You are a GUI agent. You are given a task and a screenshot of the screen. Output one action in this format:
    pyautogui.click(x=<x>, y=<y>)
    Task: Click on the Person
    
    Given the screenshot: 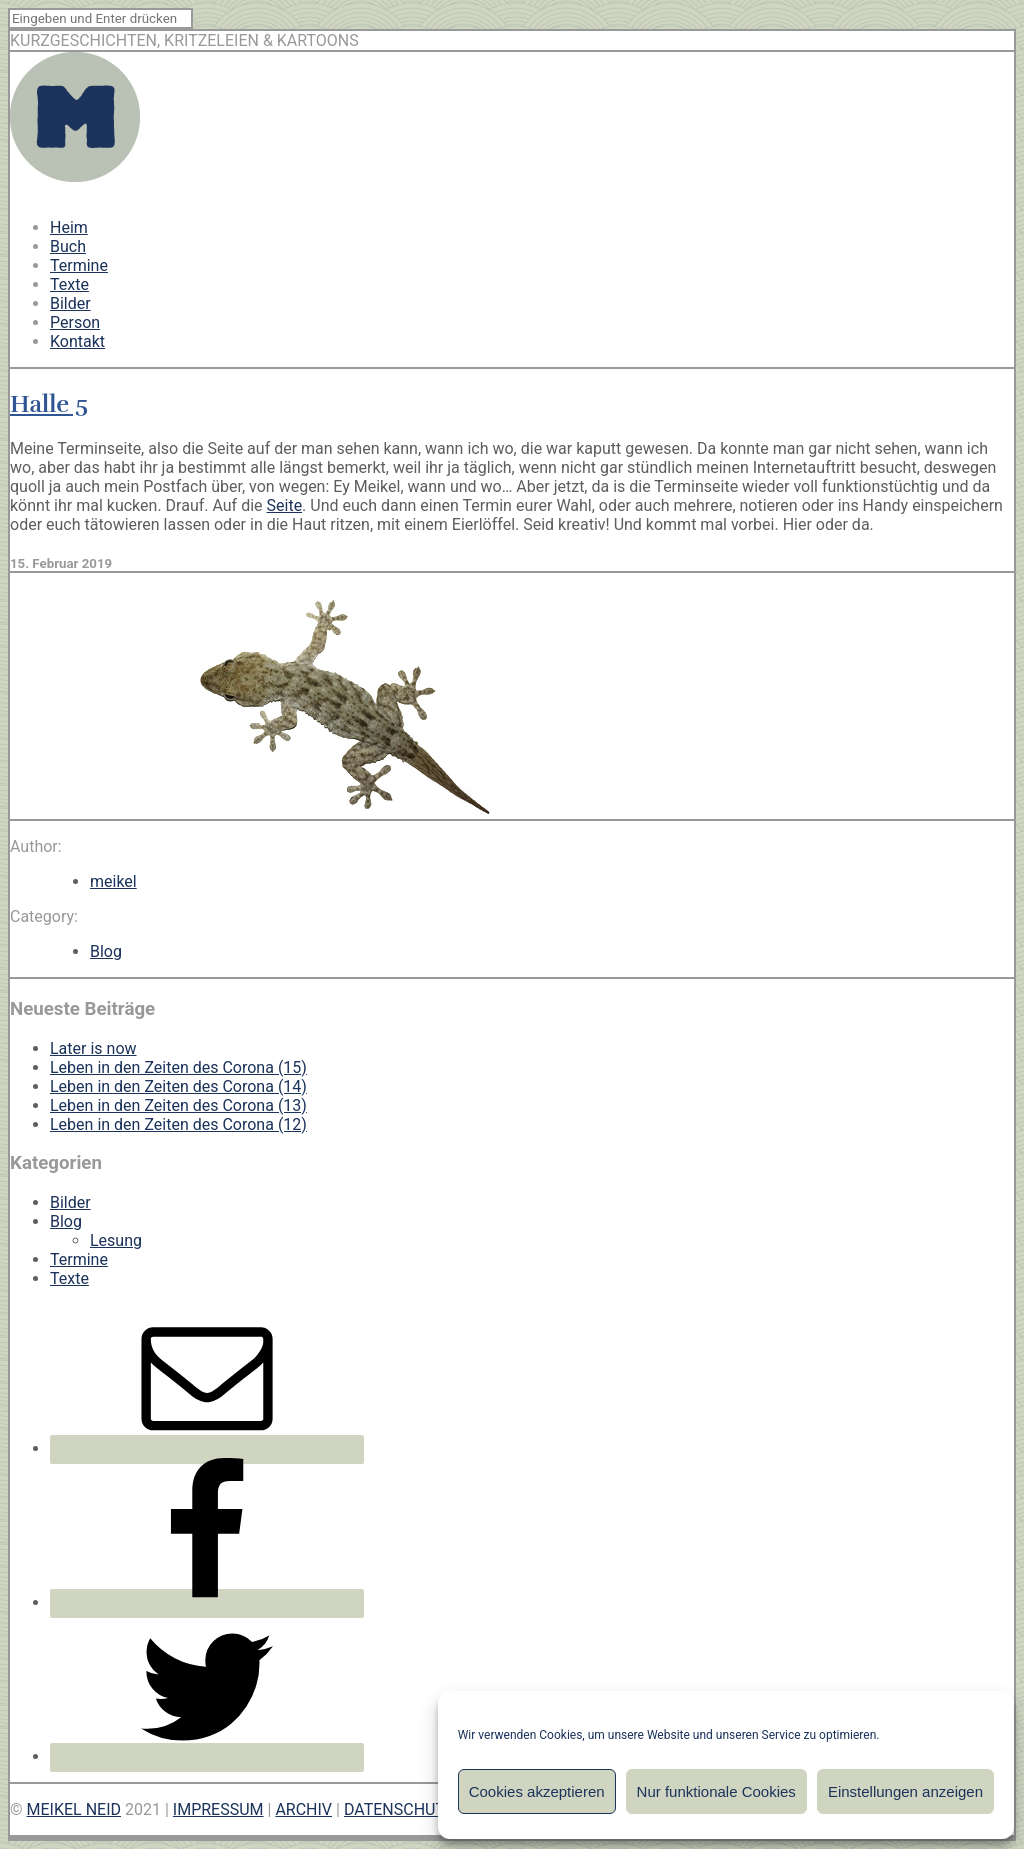 What is the action you would take?
    pyautogui.click(x=75, y=322)
    